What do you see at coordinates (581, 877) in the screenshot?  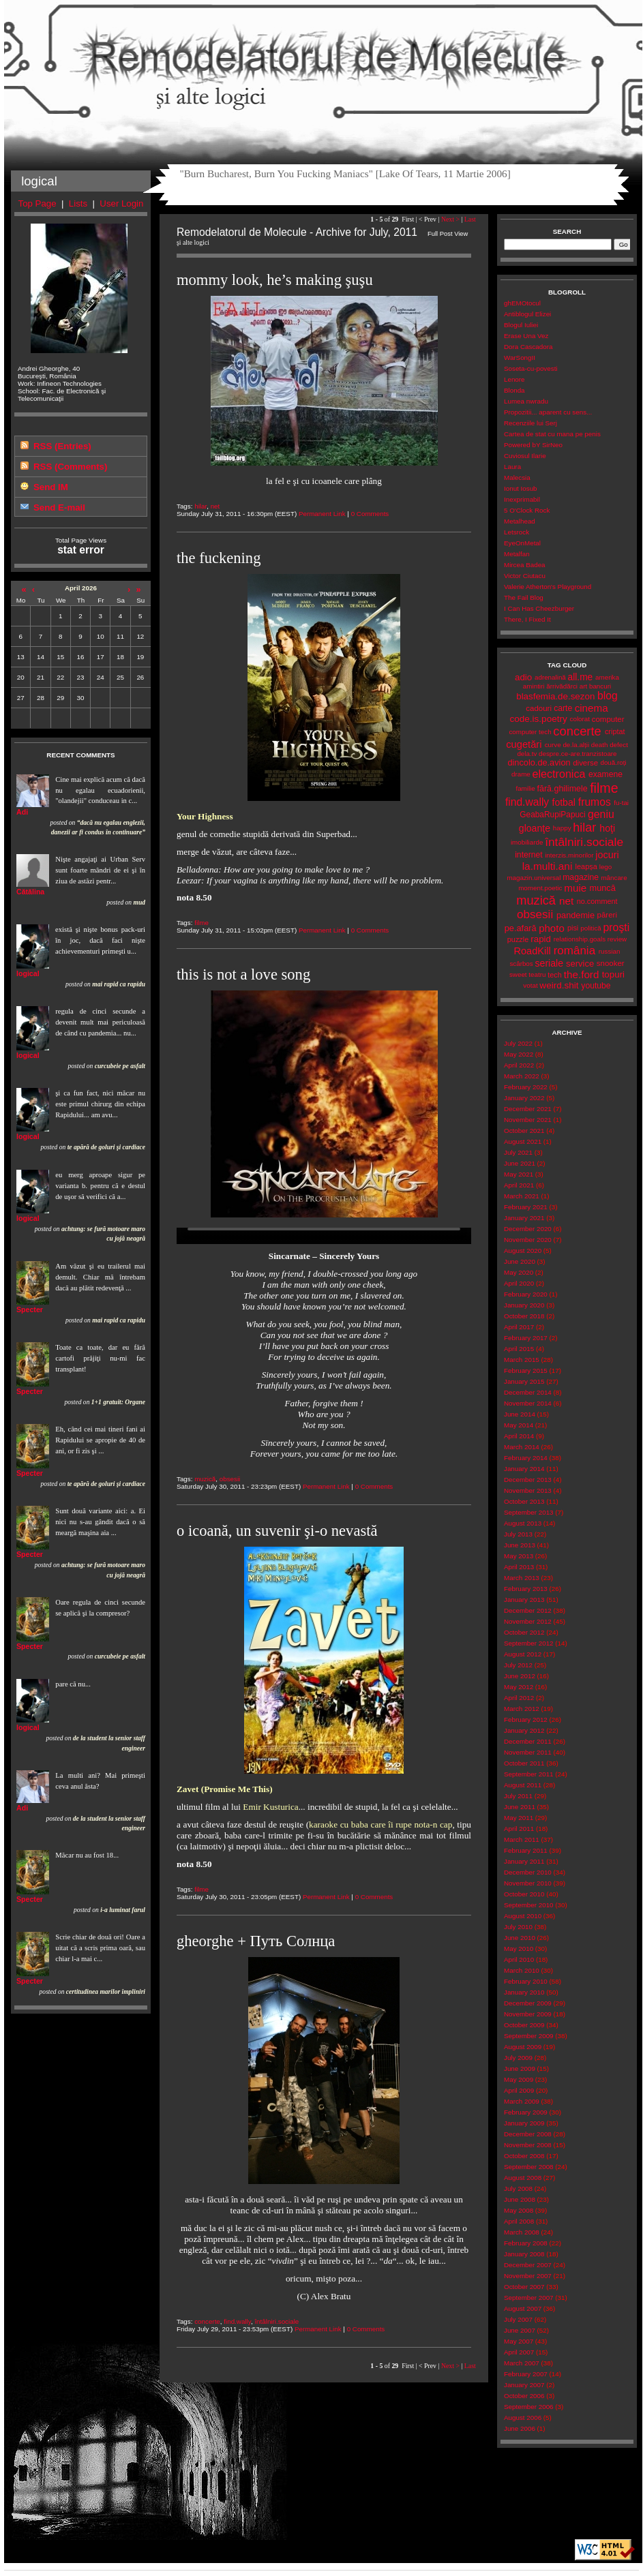 I see `magazine` at bounding box center [581, 877].